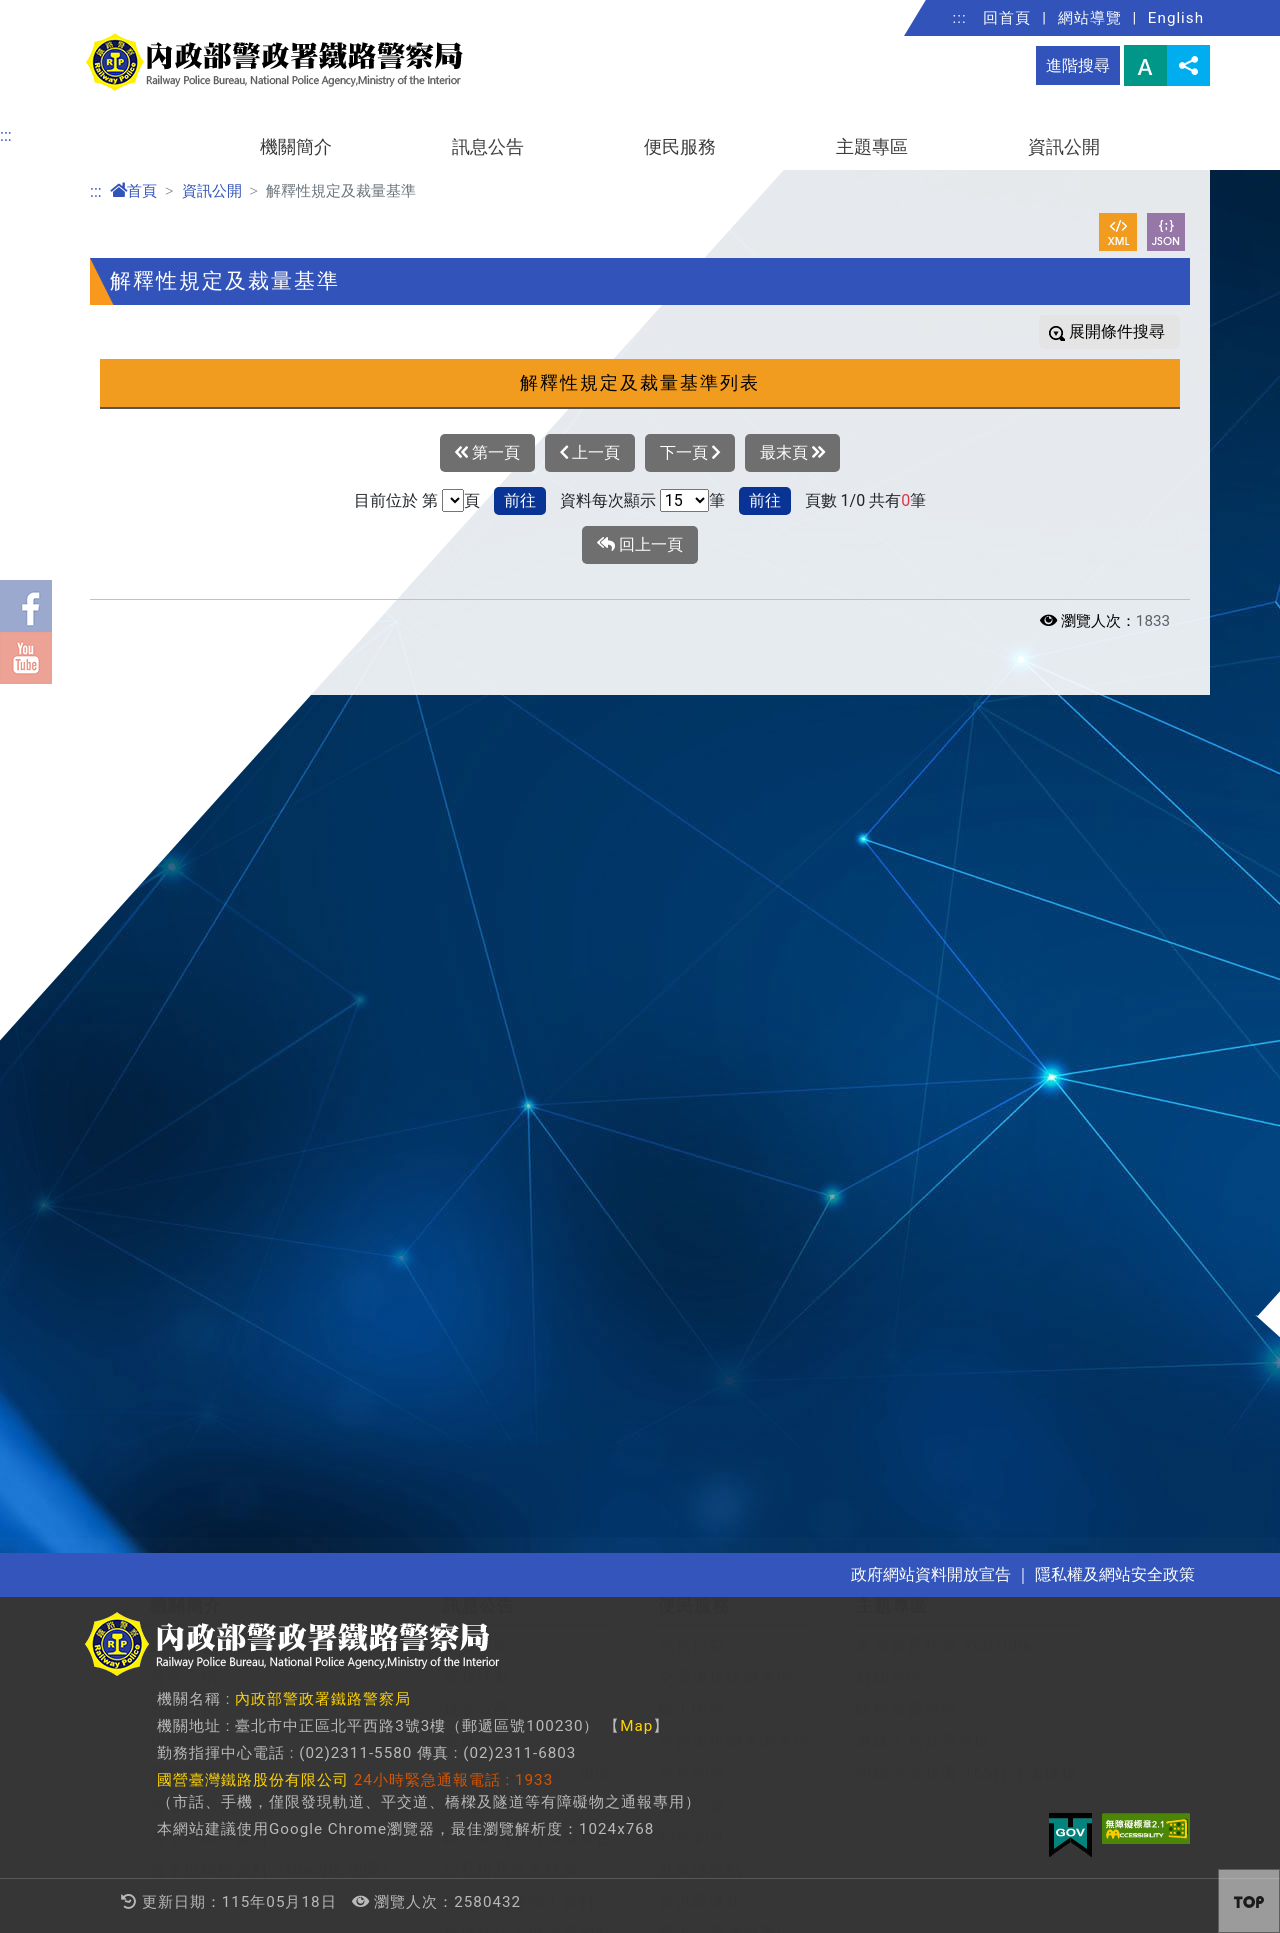  Describe the element at coordinates (477, 835) in the screenshot. I see `警政活動` at that location.